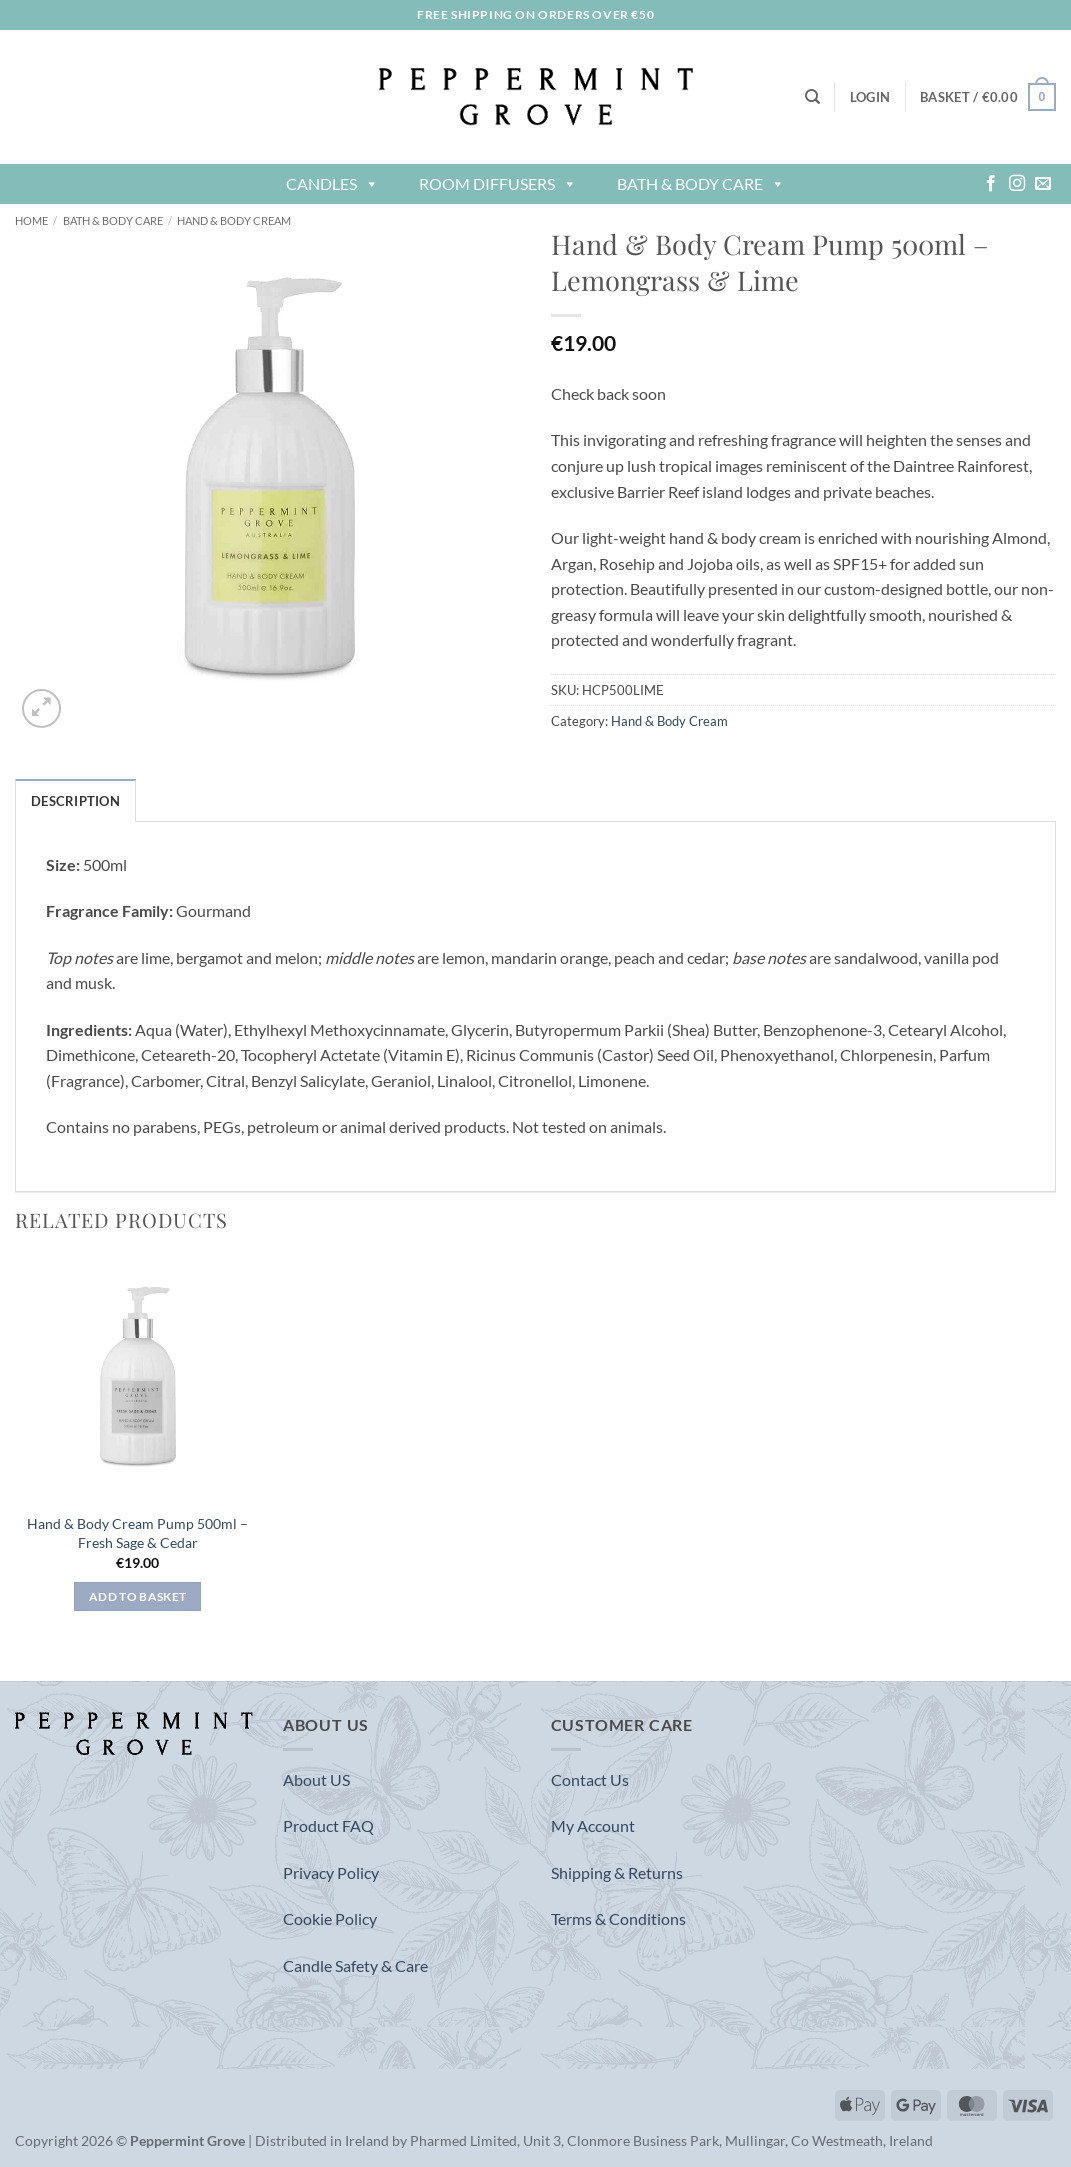 The width and height of the screenshot is (1071, 2167). Describe the element at coordinates (812, 97) in the screenshot. I see `[Search]` at that location.